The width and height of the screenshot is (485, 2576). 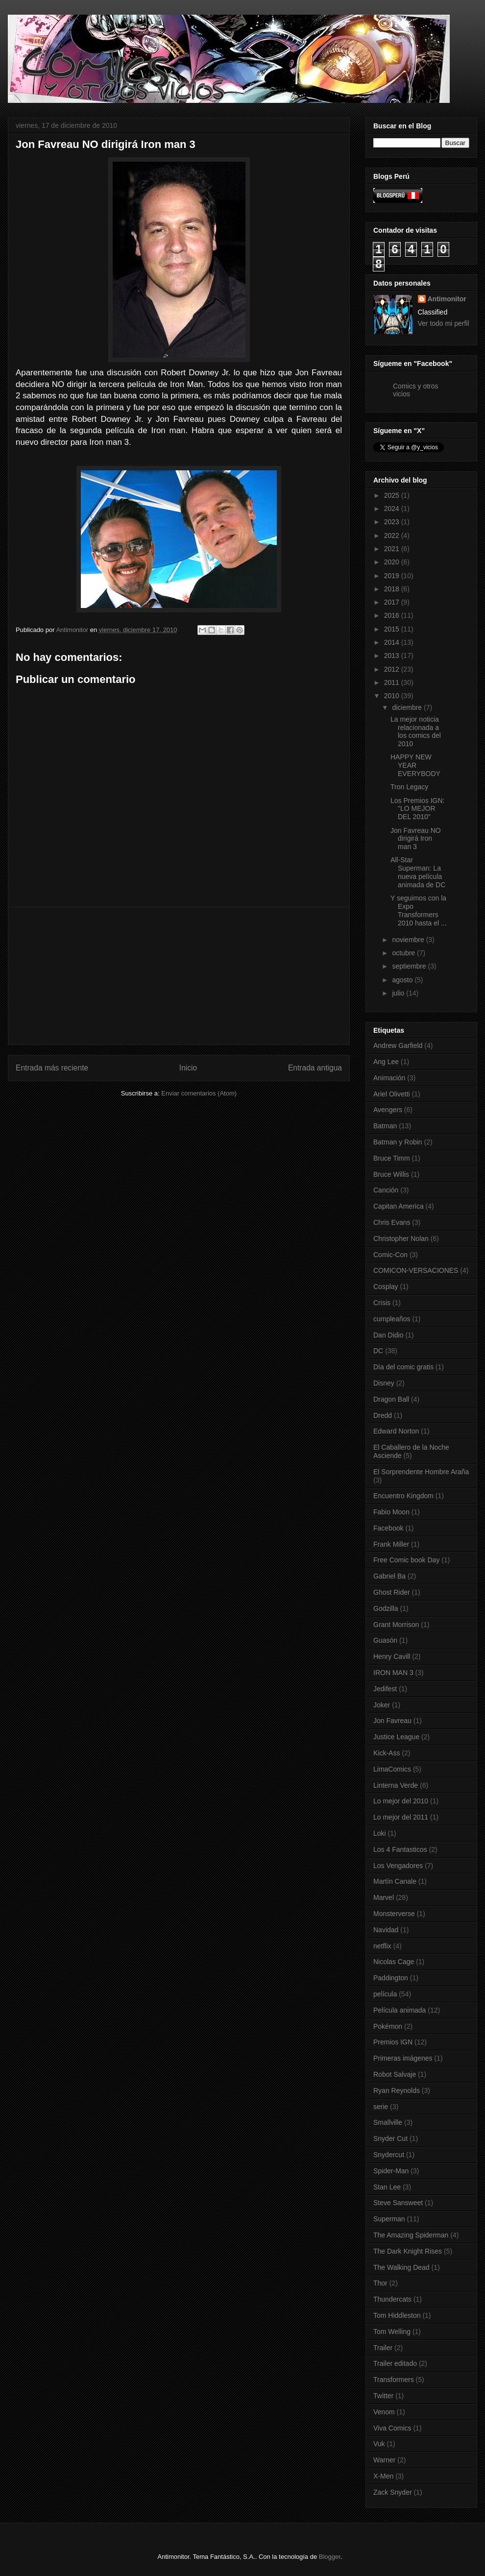 I want to click on HAPPY NEW YEAR EVERYBODY, so click(x=415, y=765).